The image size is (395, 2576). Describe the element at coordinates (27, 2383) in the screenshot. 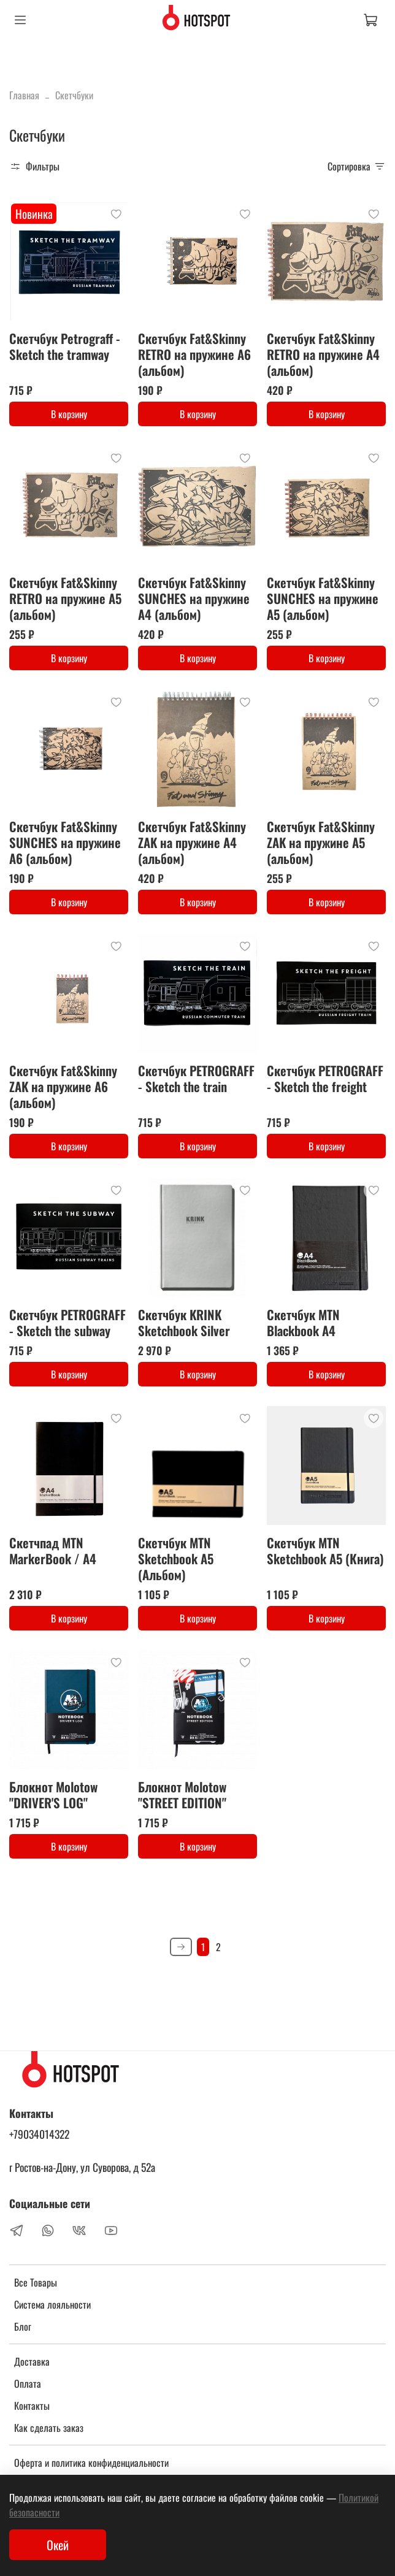

I see `Оплата` at that location.